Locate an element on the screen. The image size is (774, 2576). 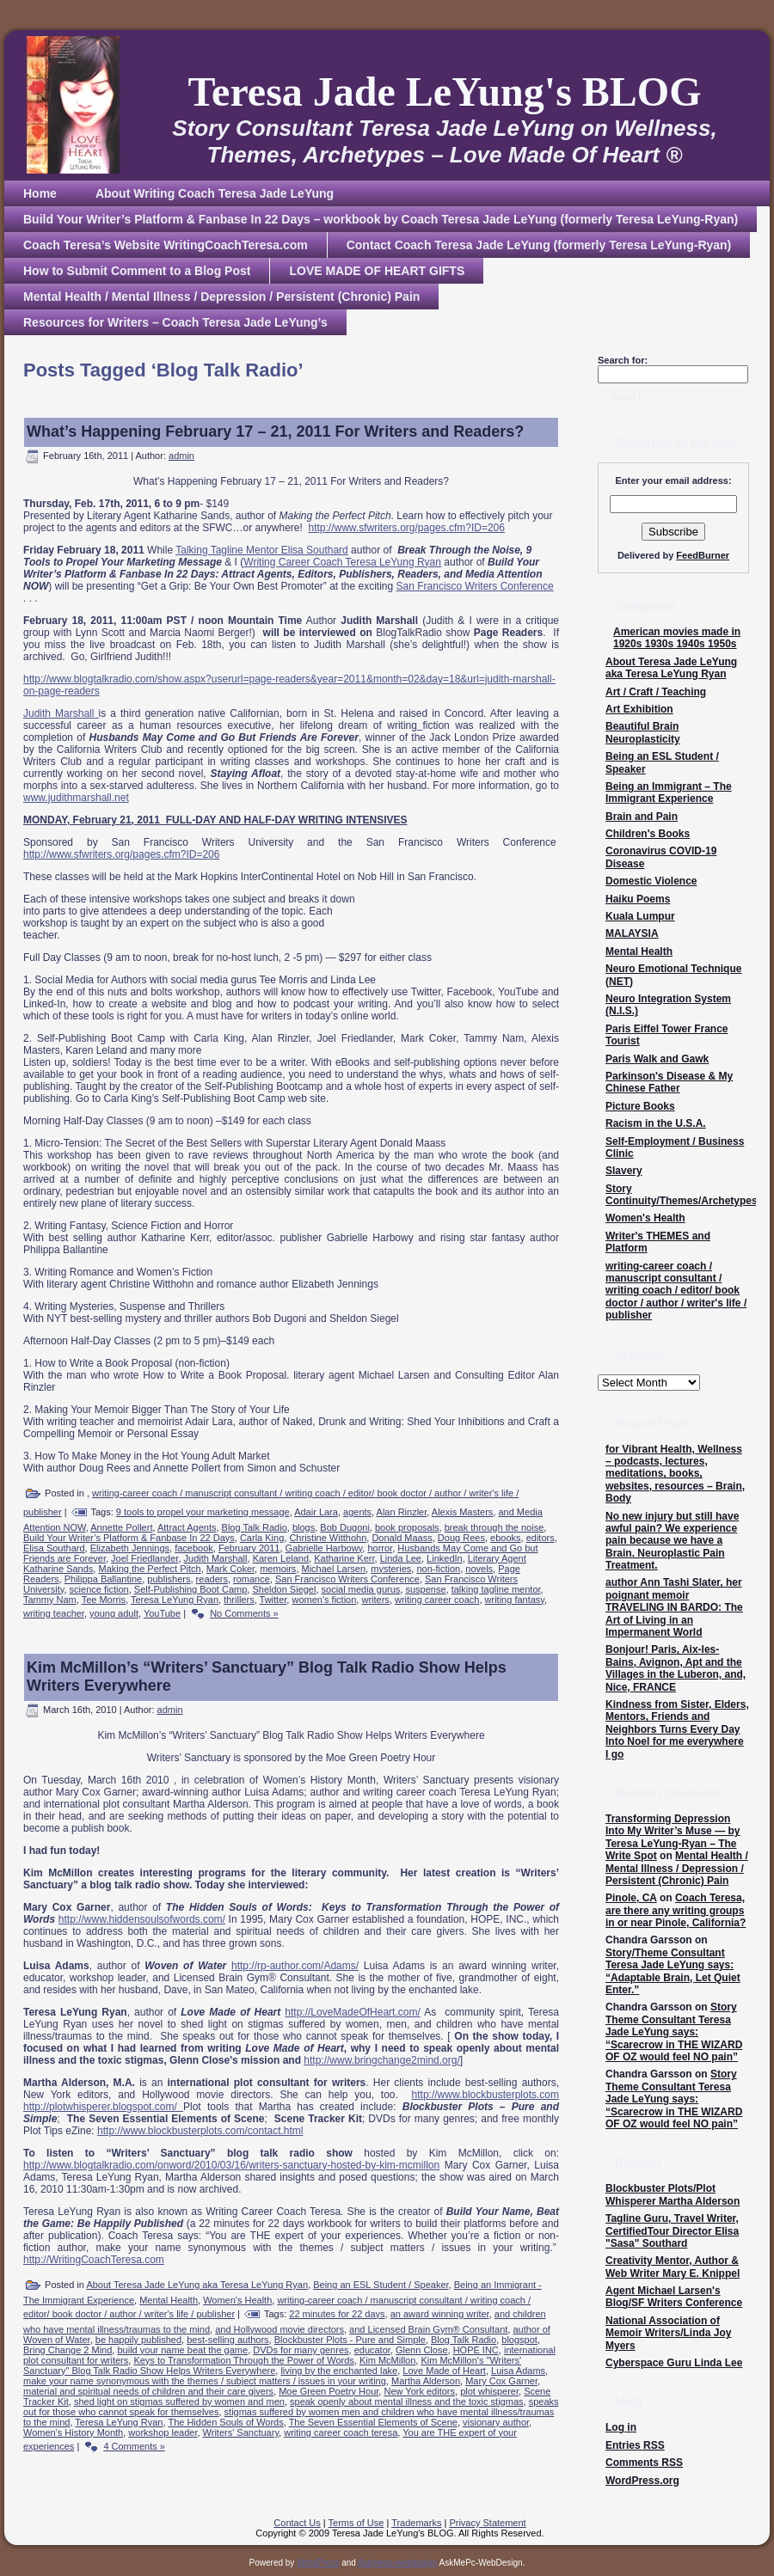
Picture Books is located at coordinates (640, 1106).